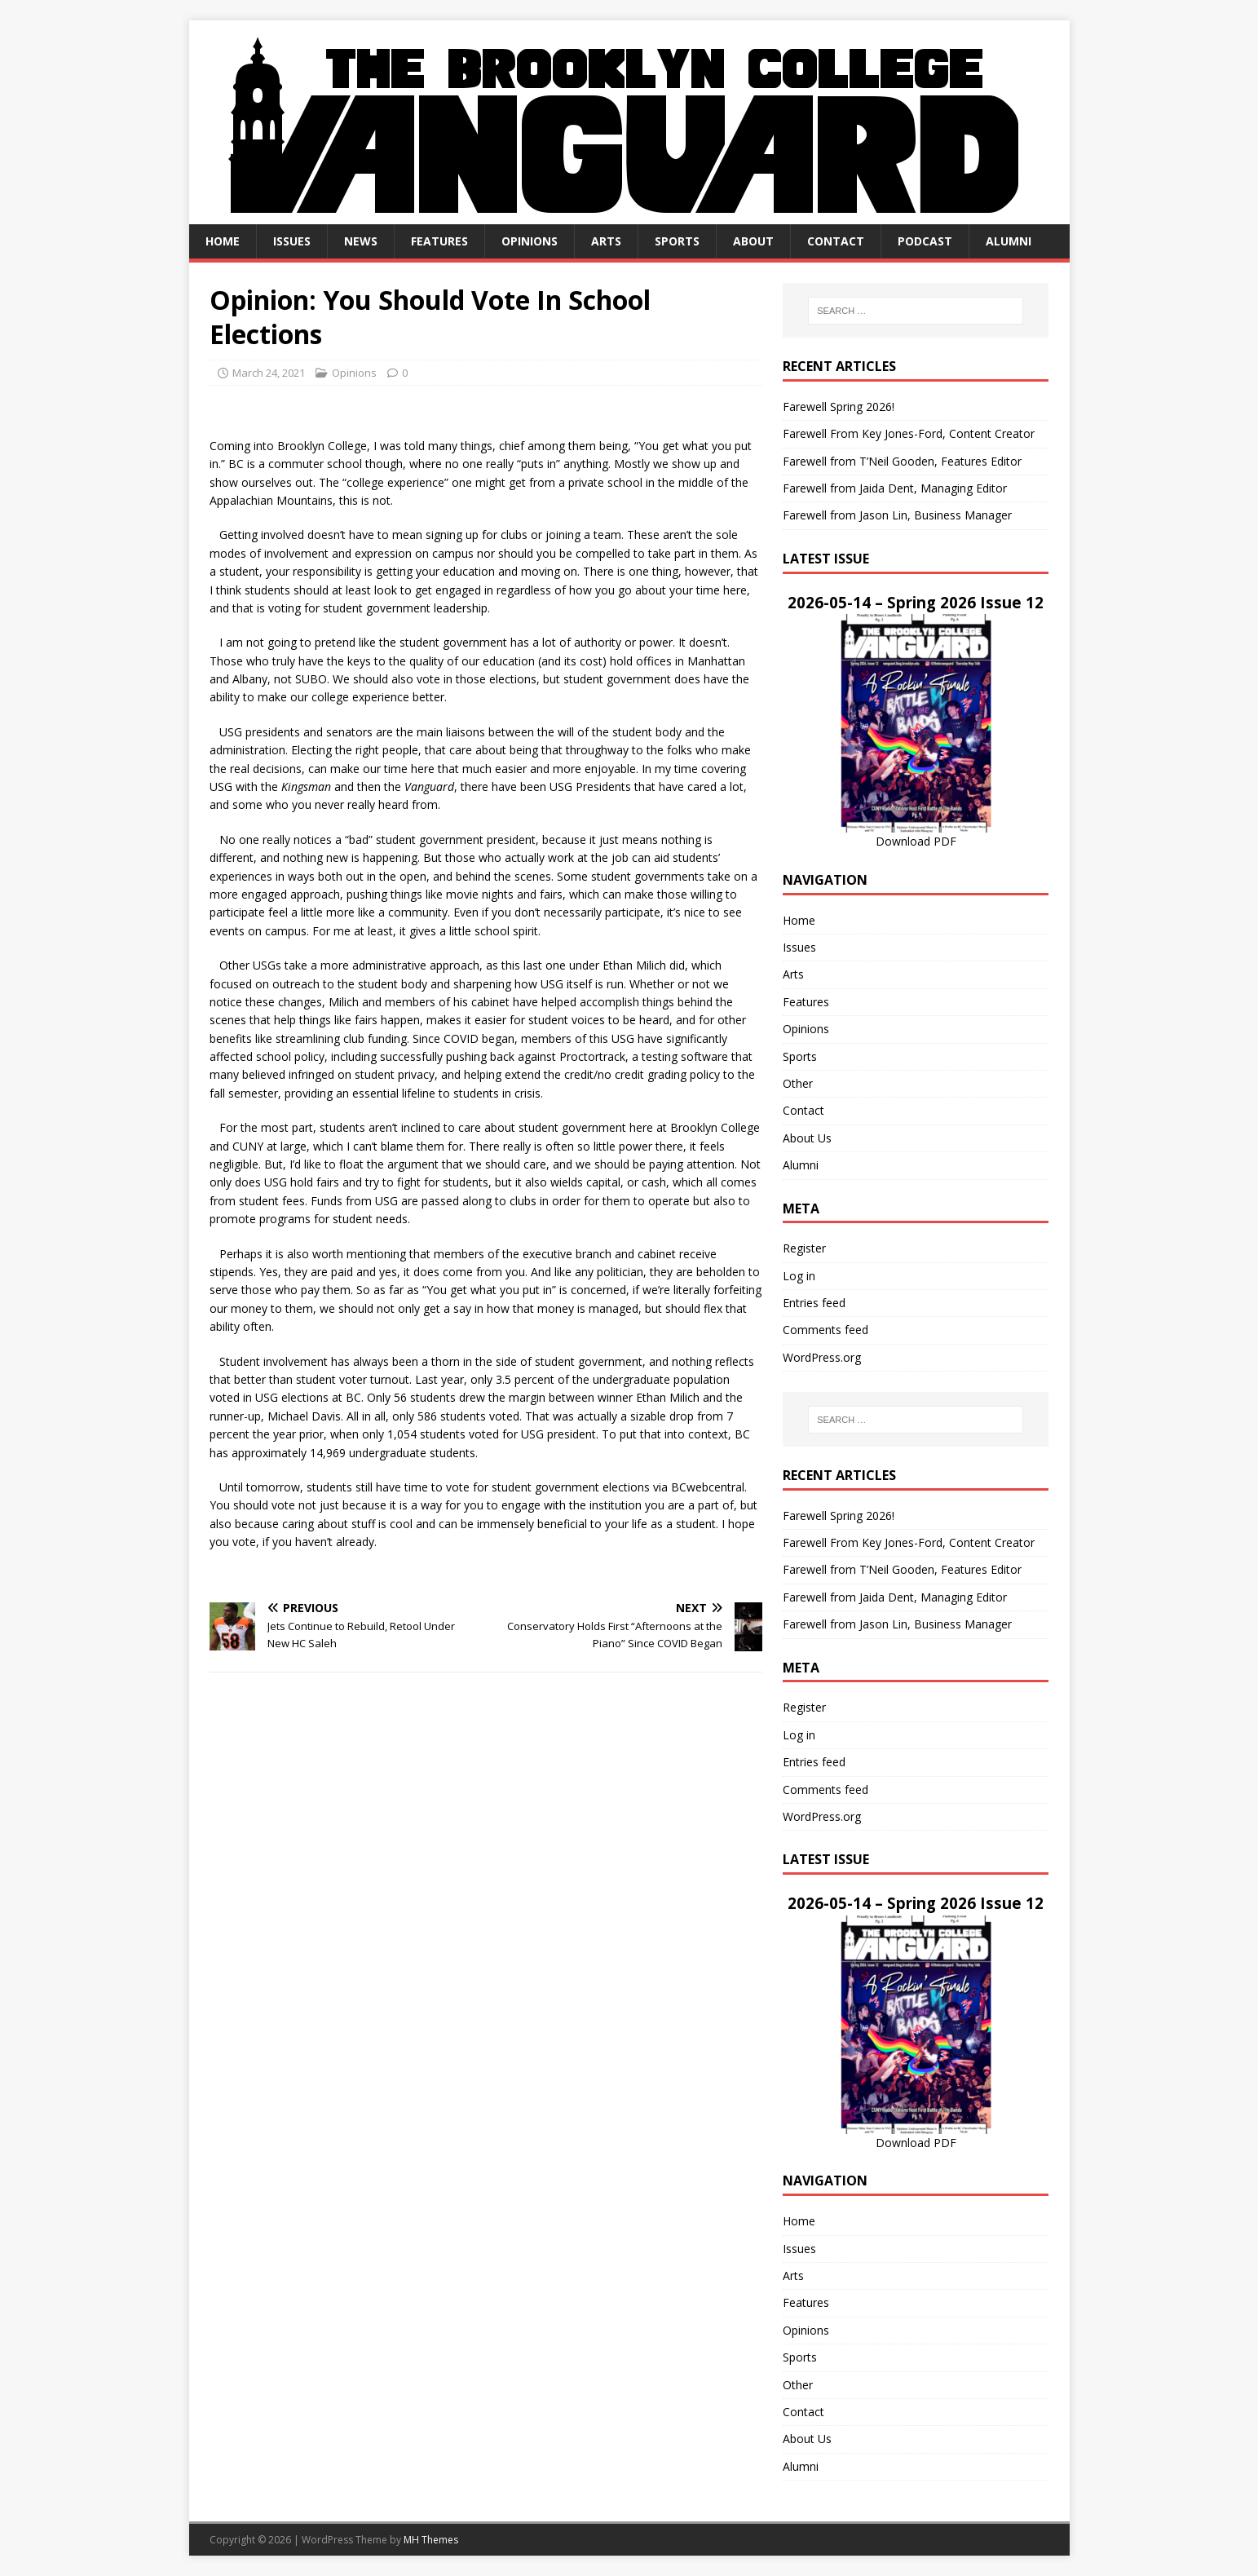 The image size is (1258, 2576). Describe the element at coordinates (799, 1276) in the screenshot. I see `Log in` at that location.